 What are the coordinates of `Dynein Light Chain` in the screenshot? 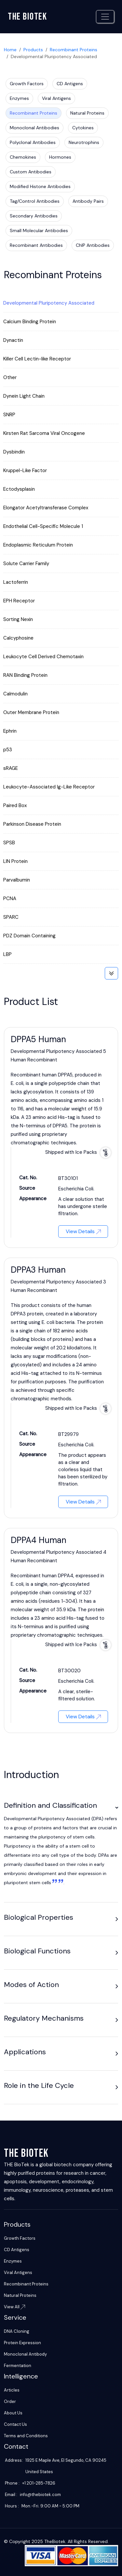 It's located at (24, 396).